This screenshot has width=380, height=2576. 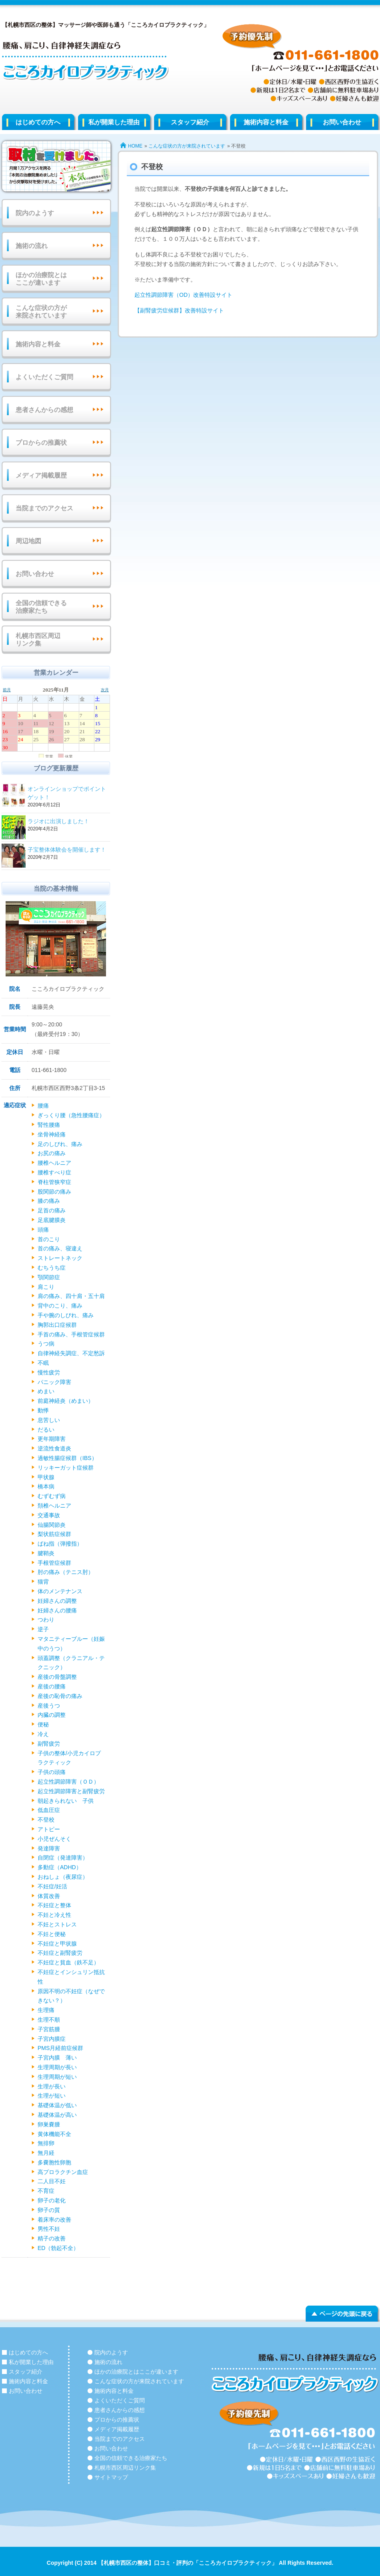 What do you see at coordinates (68, 1781) in the screenshot?
I see `起立性調節障害（ＯＤ）` at bounding box center [68, 1781].